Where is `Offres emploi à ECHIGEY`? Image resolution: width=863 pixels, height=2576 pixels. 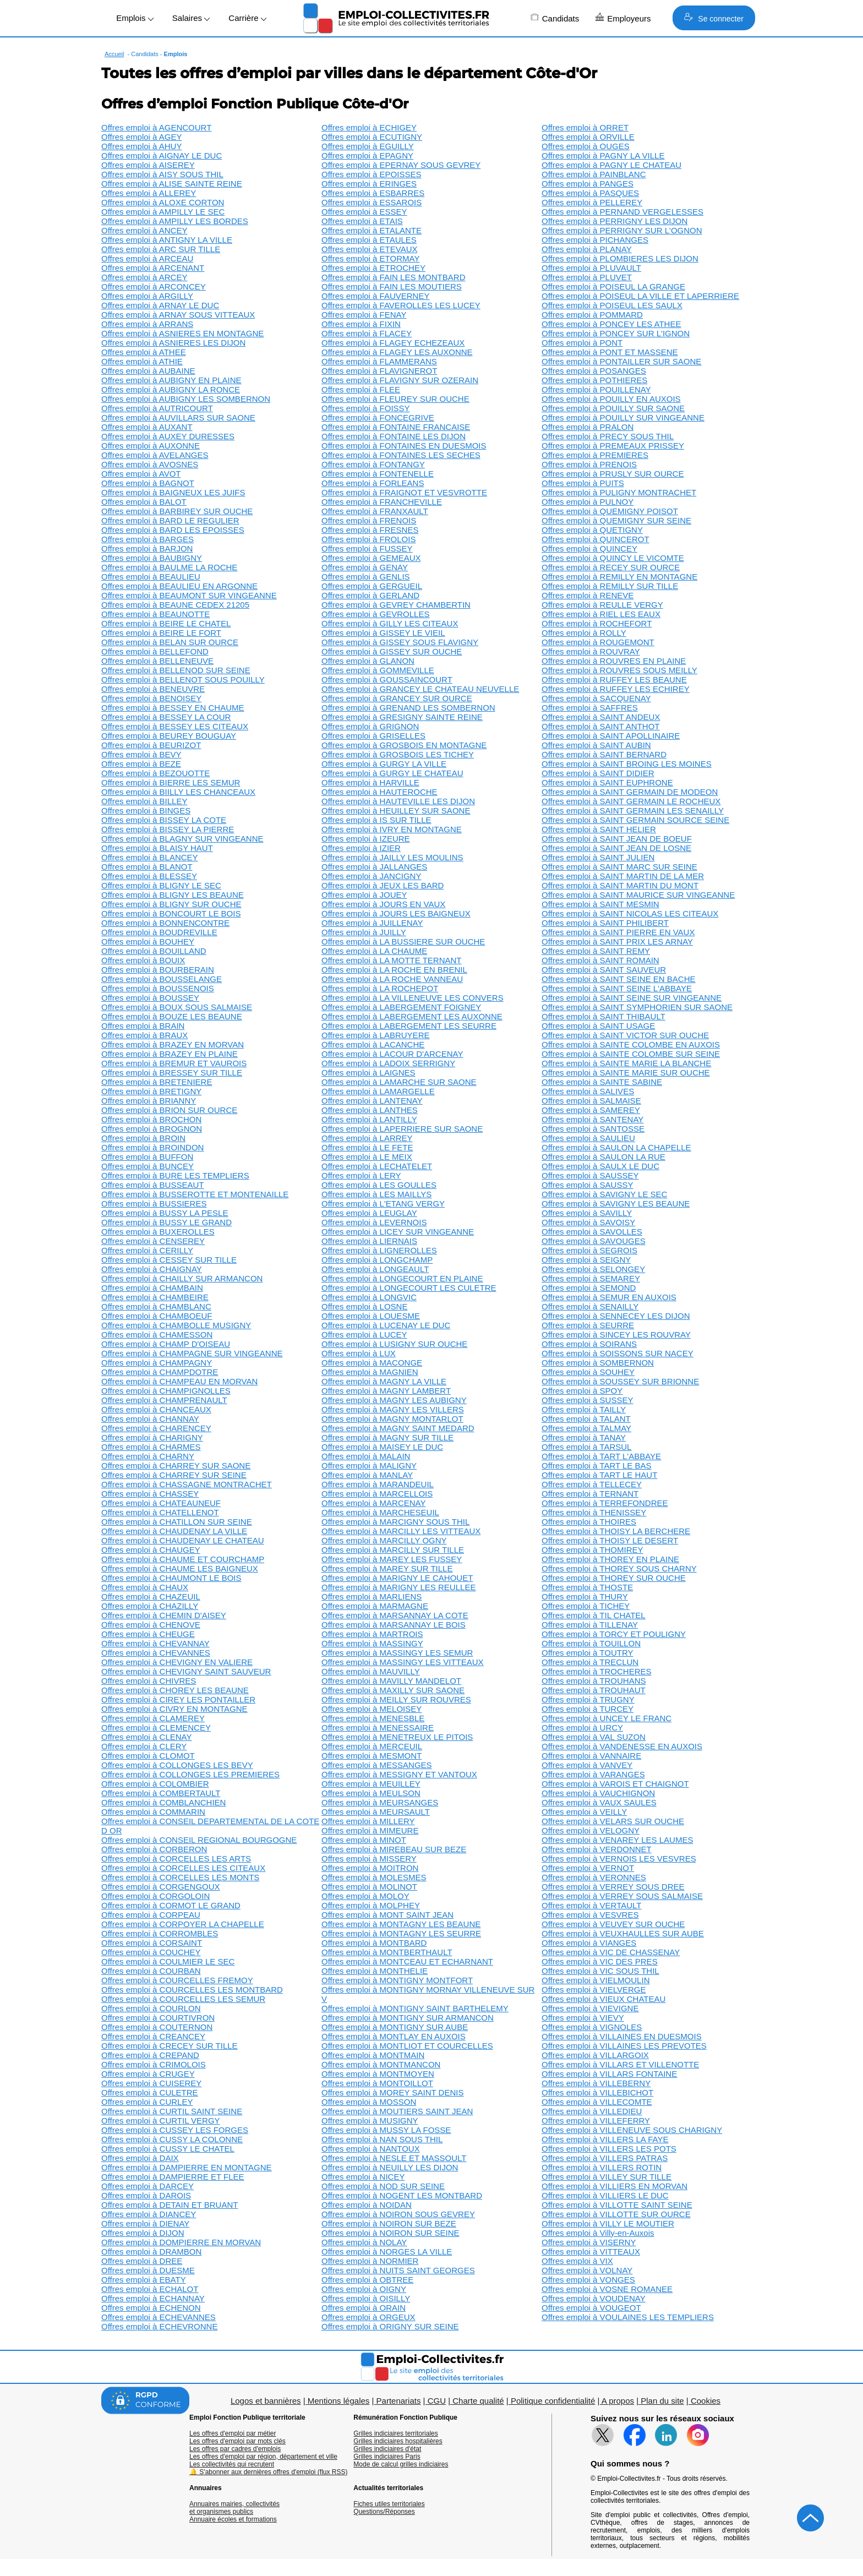
Offres emploi à ECHIGEY is located at coordinates (369, 127).